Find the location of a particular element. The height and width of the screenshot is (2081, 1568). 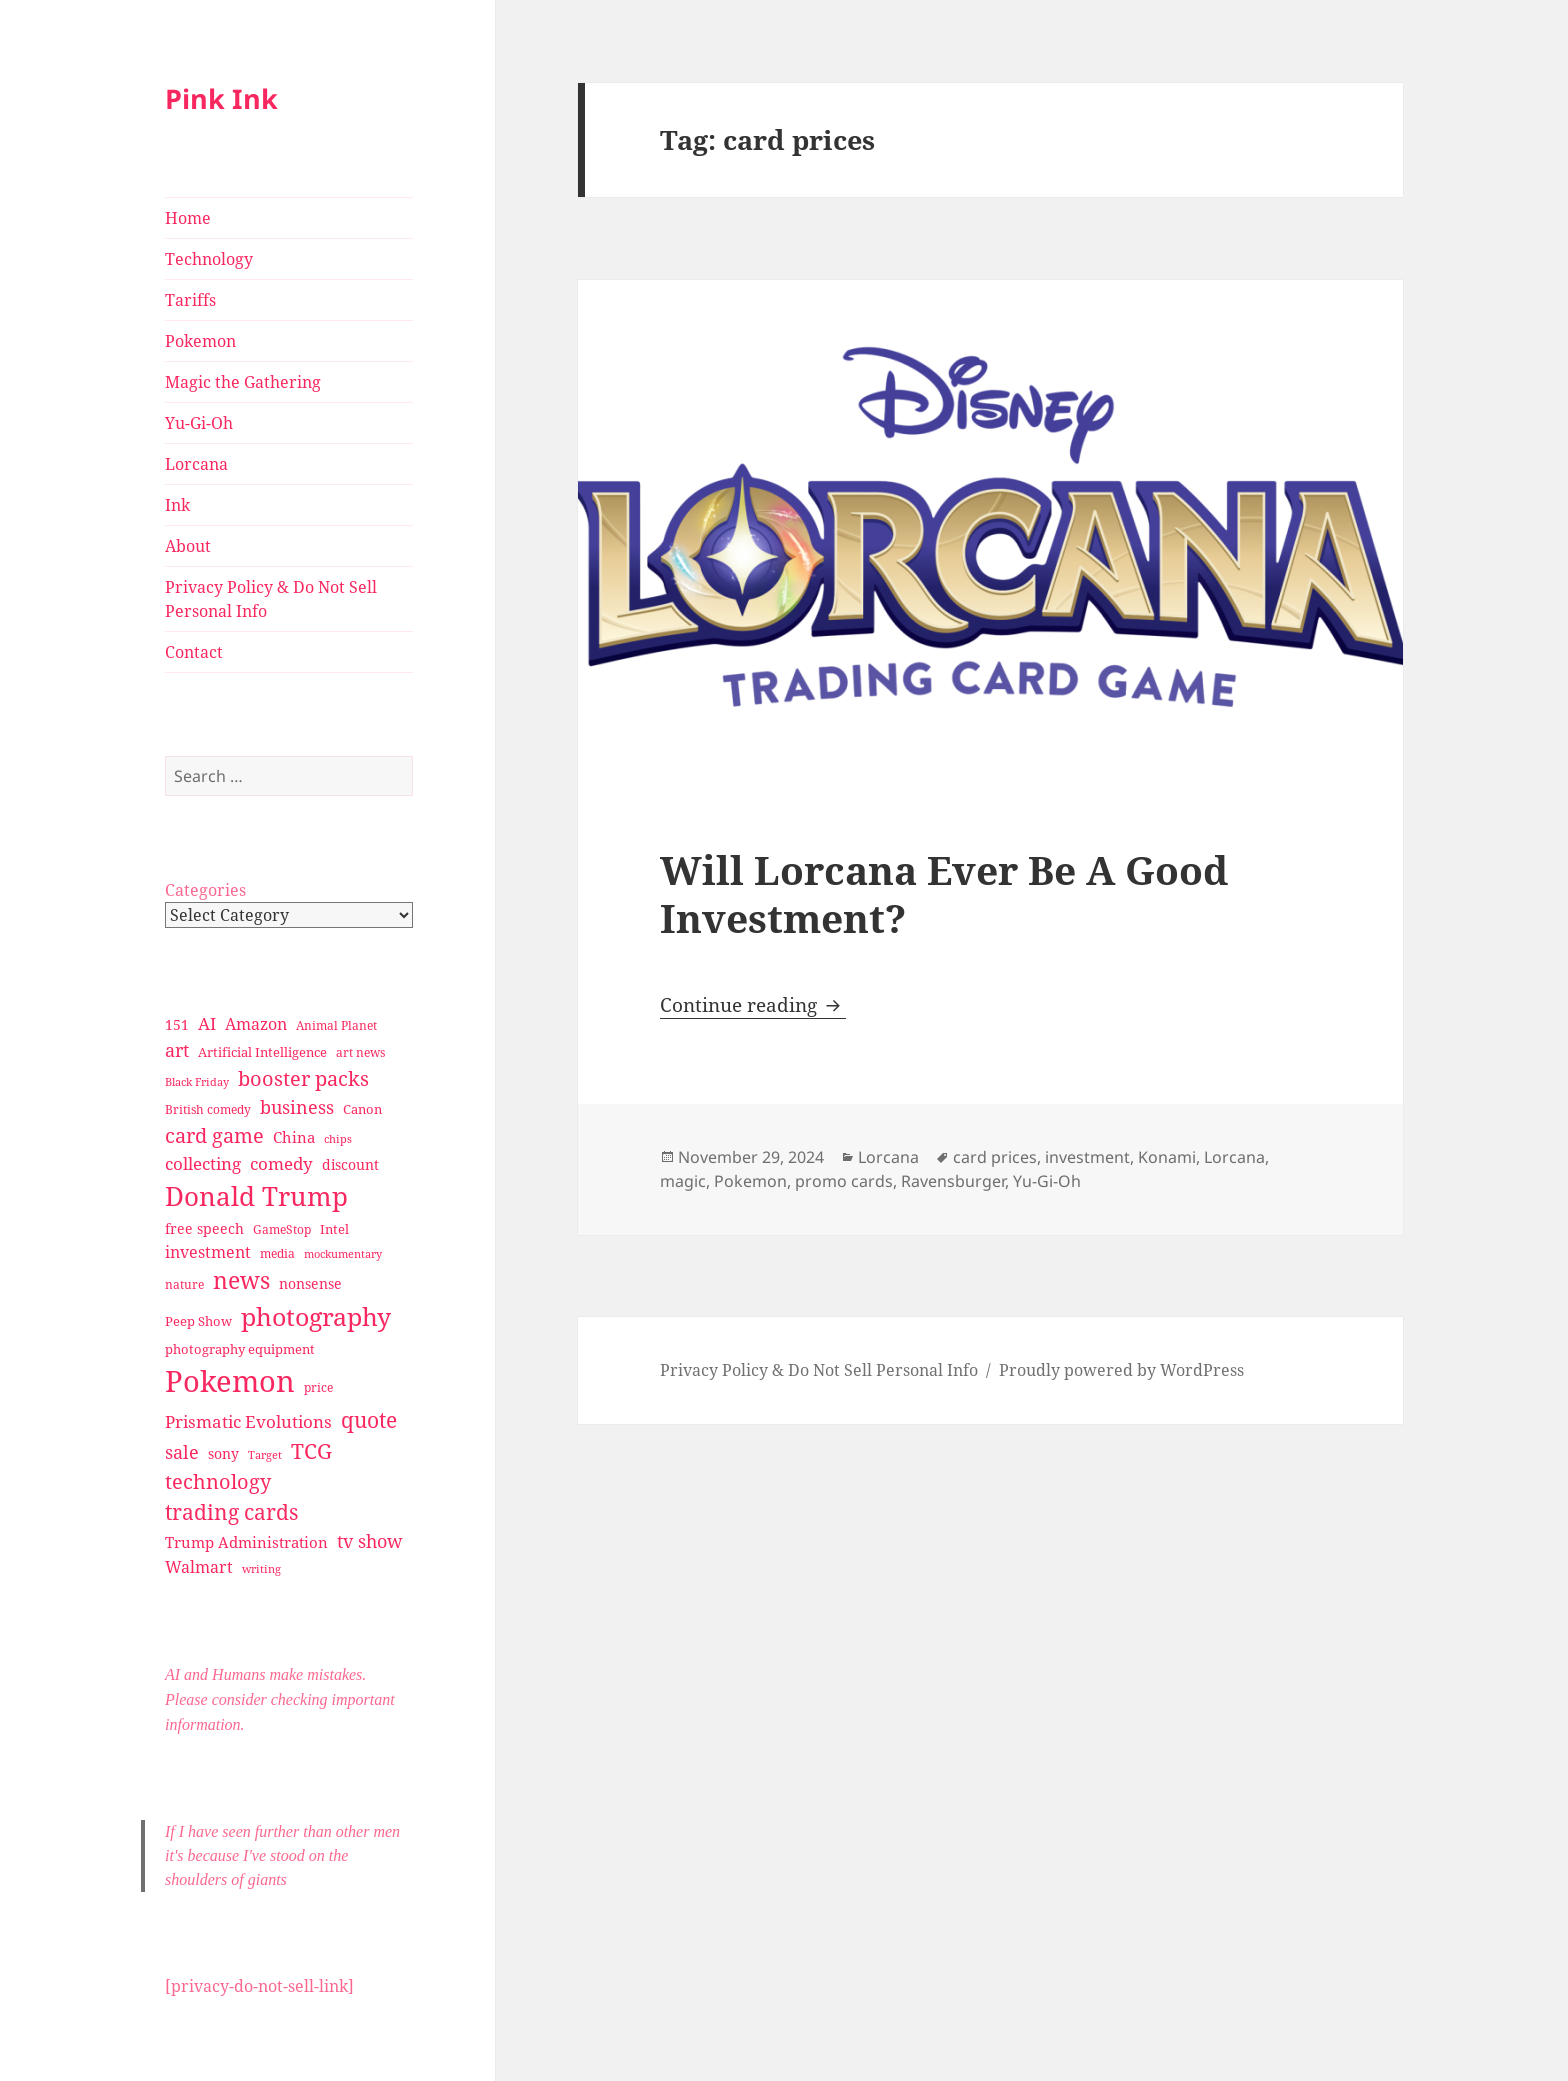

Categories is located at coordinates (205, 890).